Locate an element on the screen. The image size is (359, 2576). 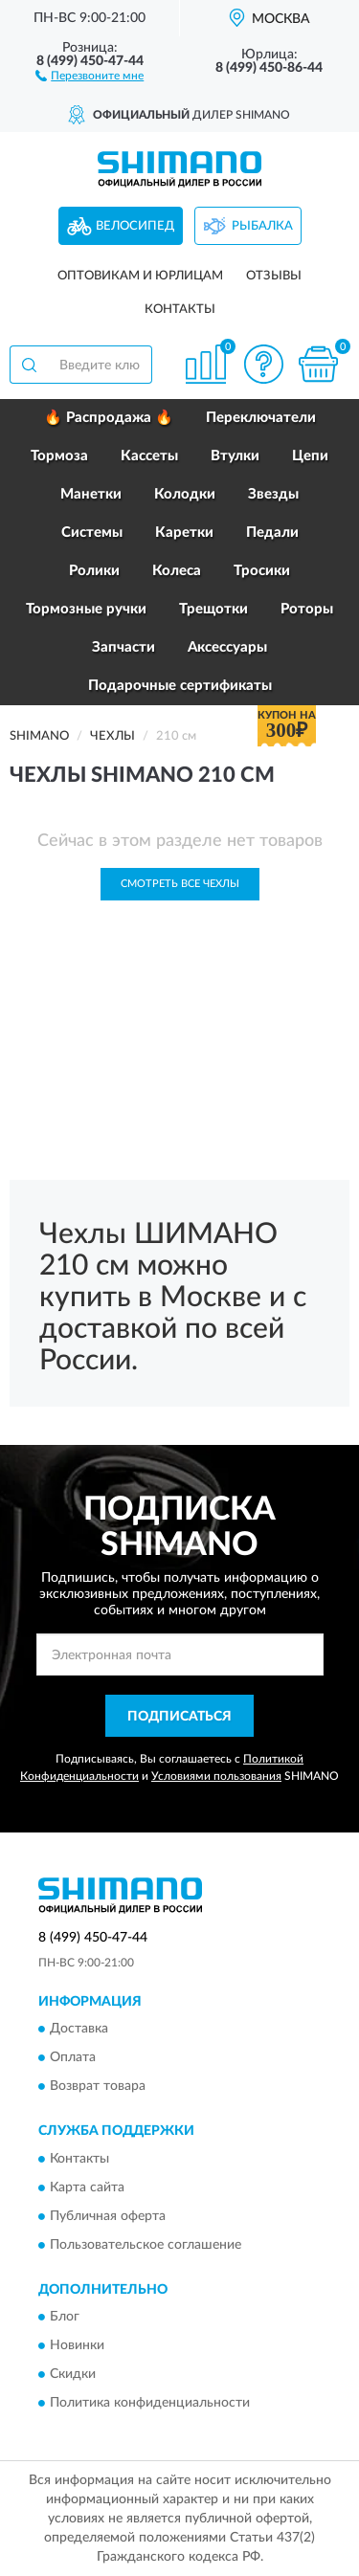
Колодки is located at coordinates (184, 494).